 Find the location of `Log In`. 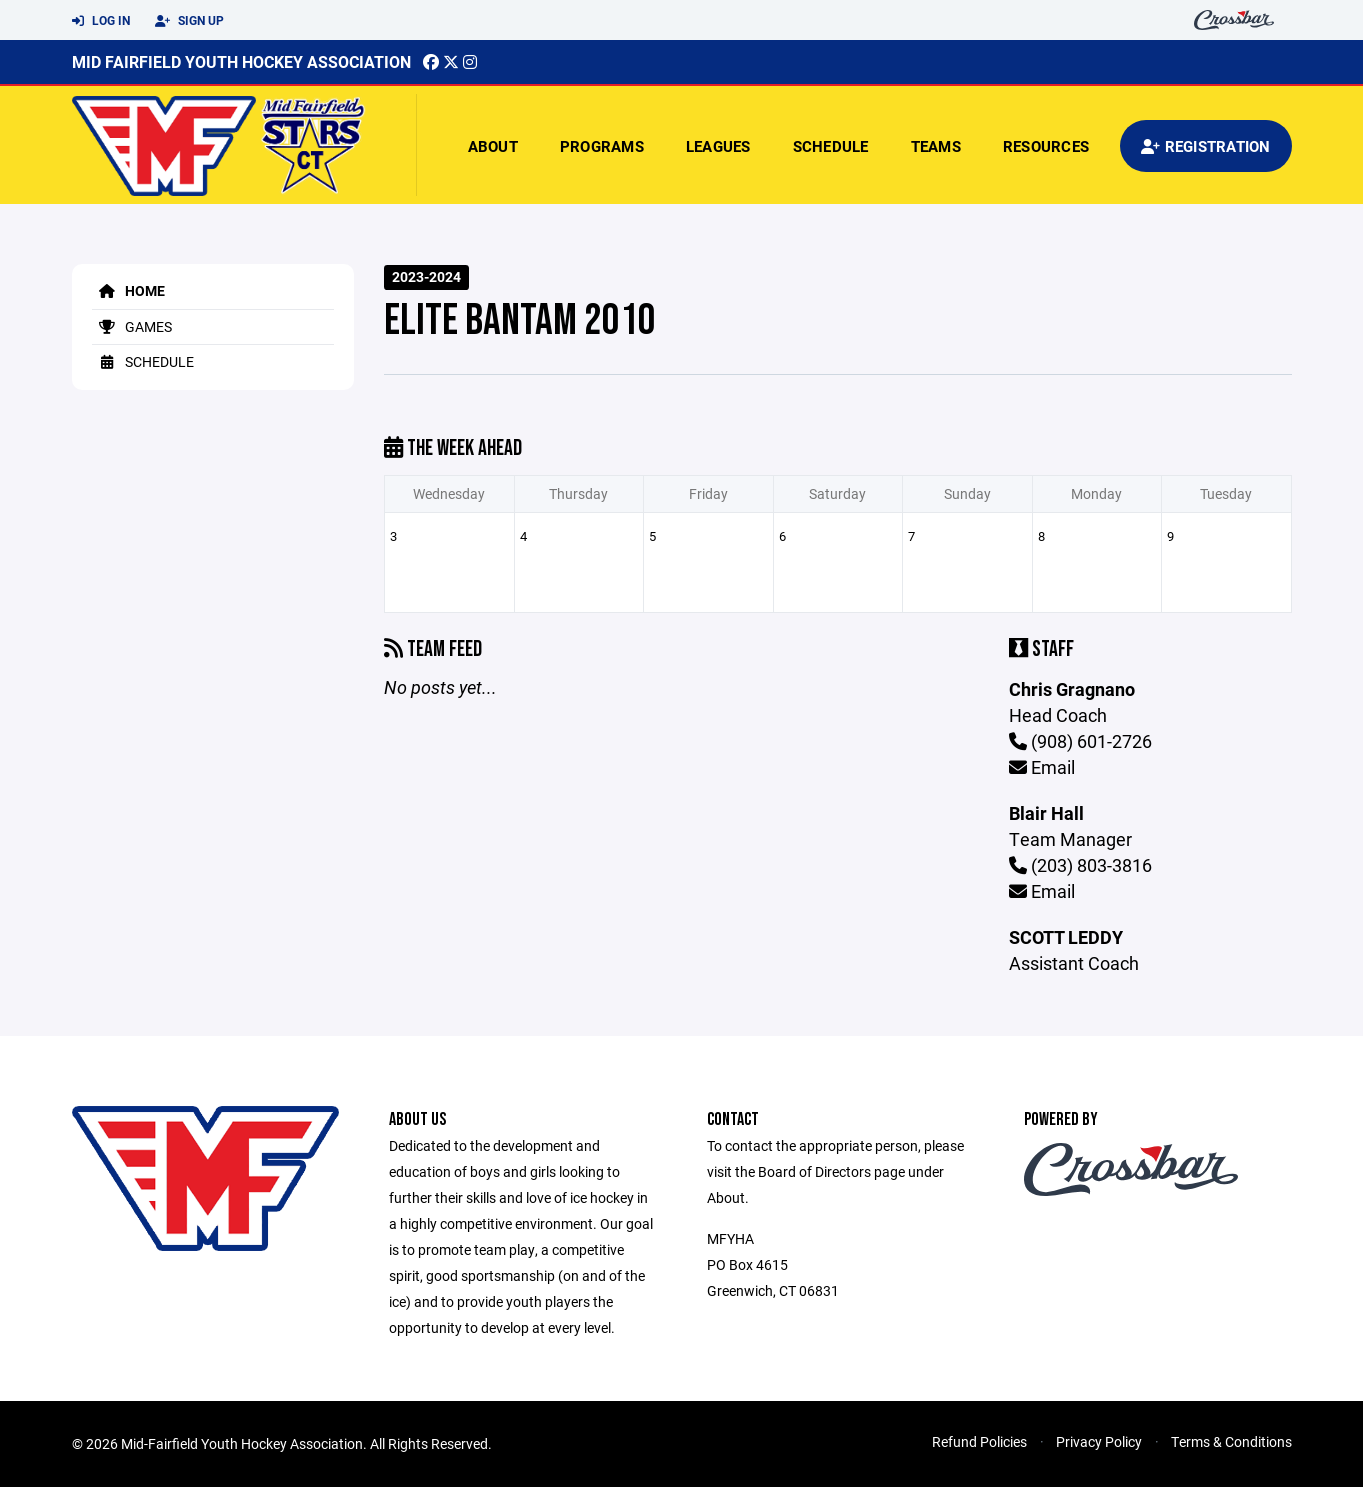

Log In is located at coordinates (101, 21).